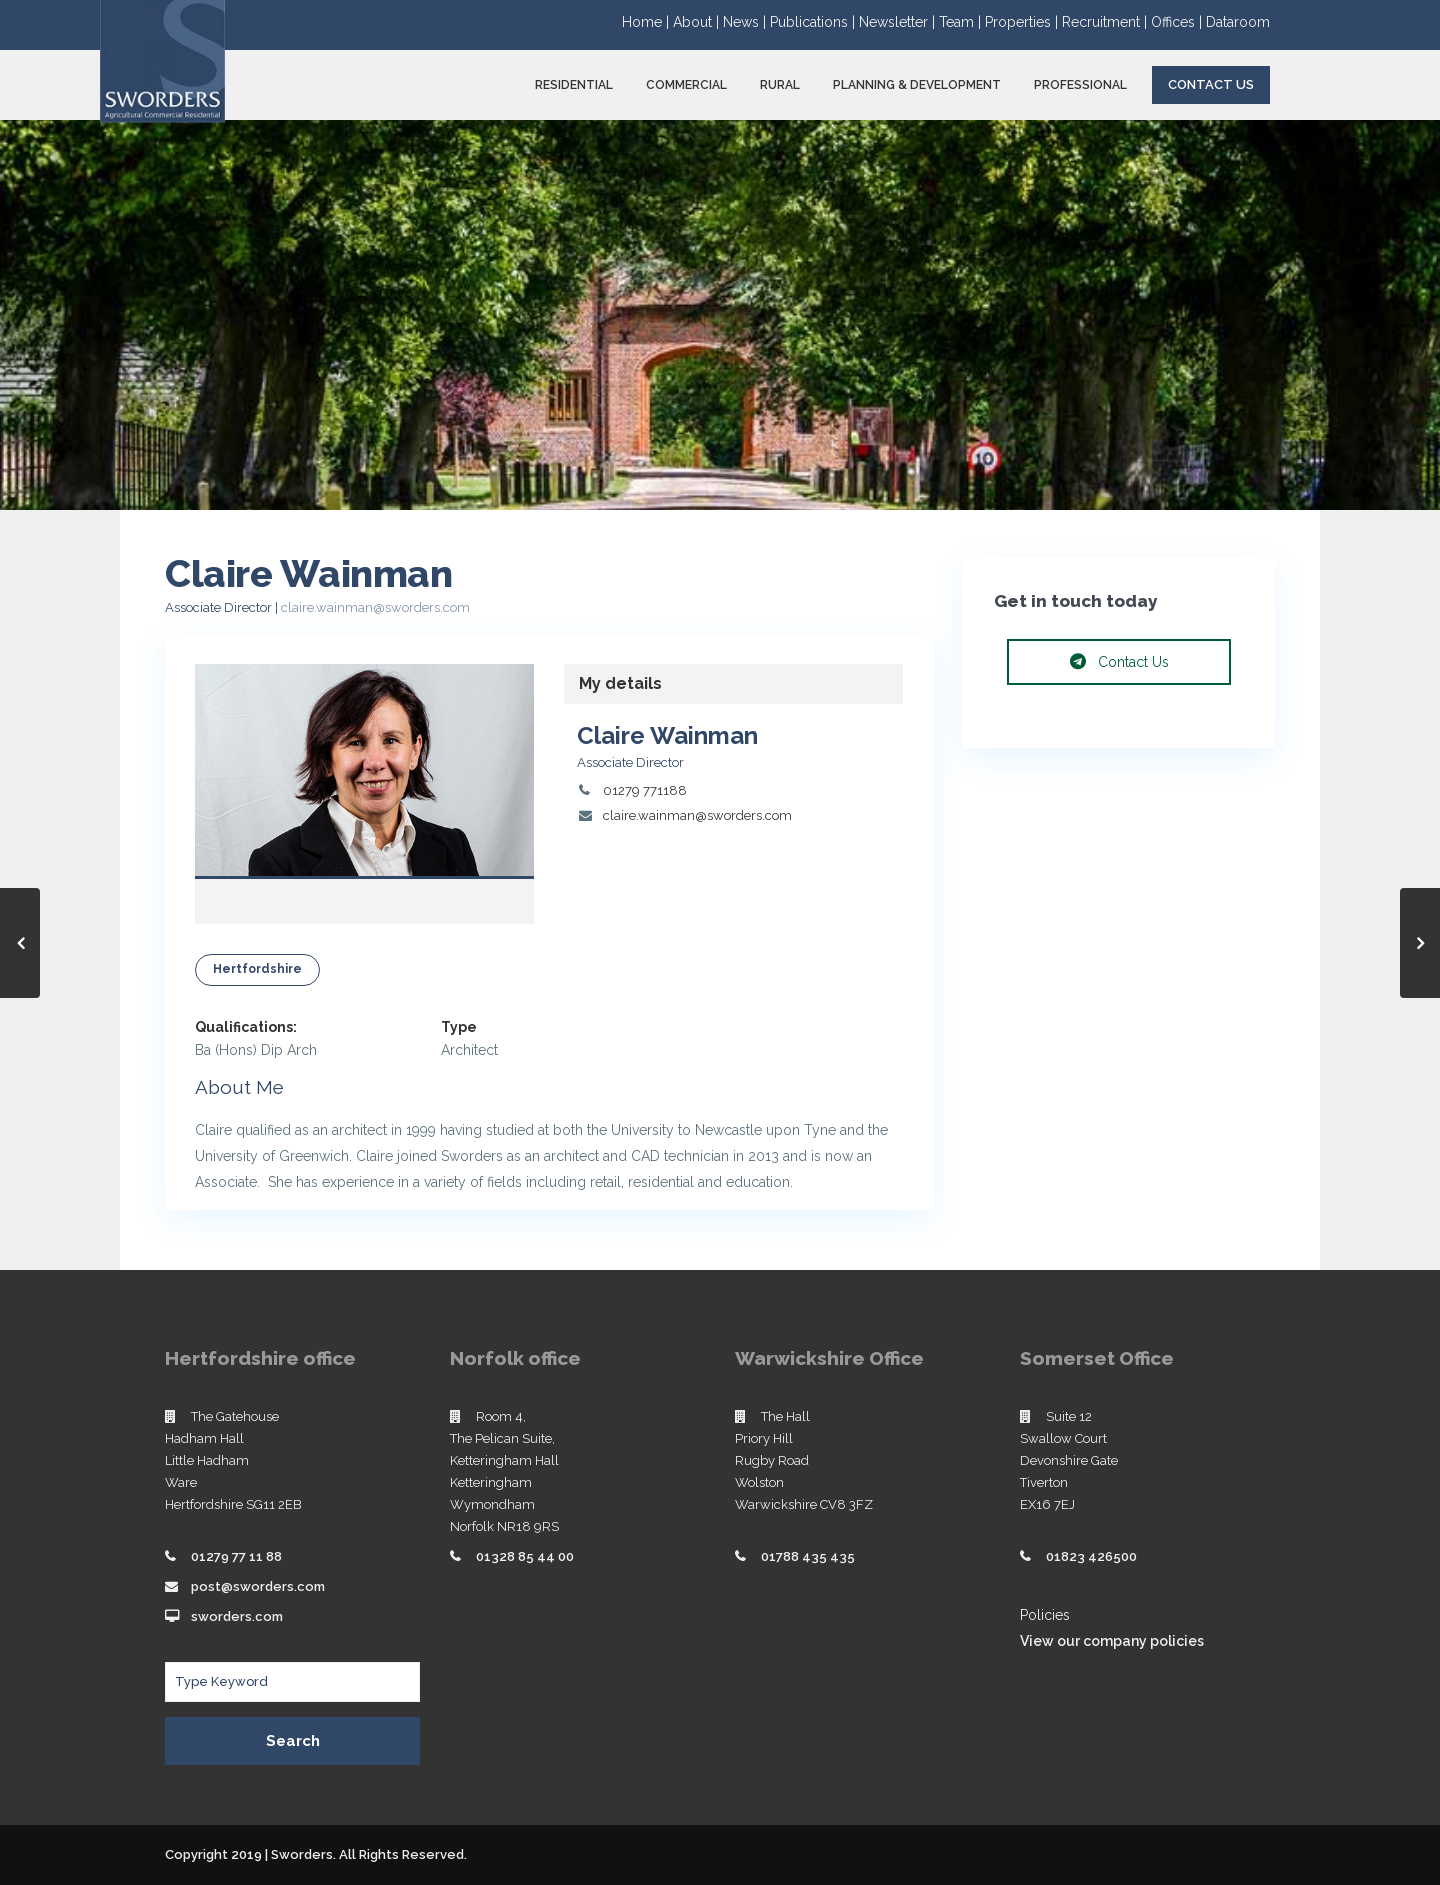 The image size is (1440, 1885). Describe the element at coordinates (917, 85) in the screenshot. I see `PLANNING & DEVELOPMENT` at that location.